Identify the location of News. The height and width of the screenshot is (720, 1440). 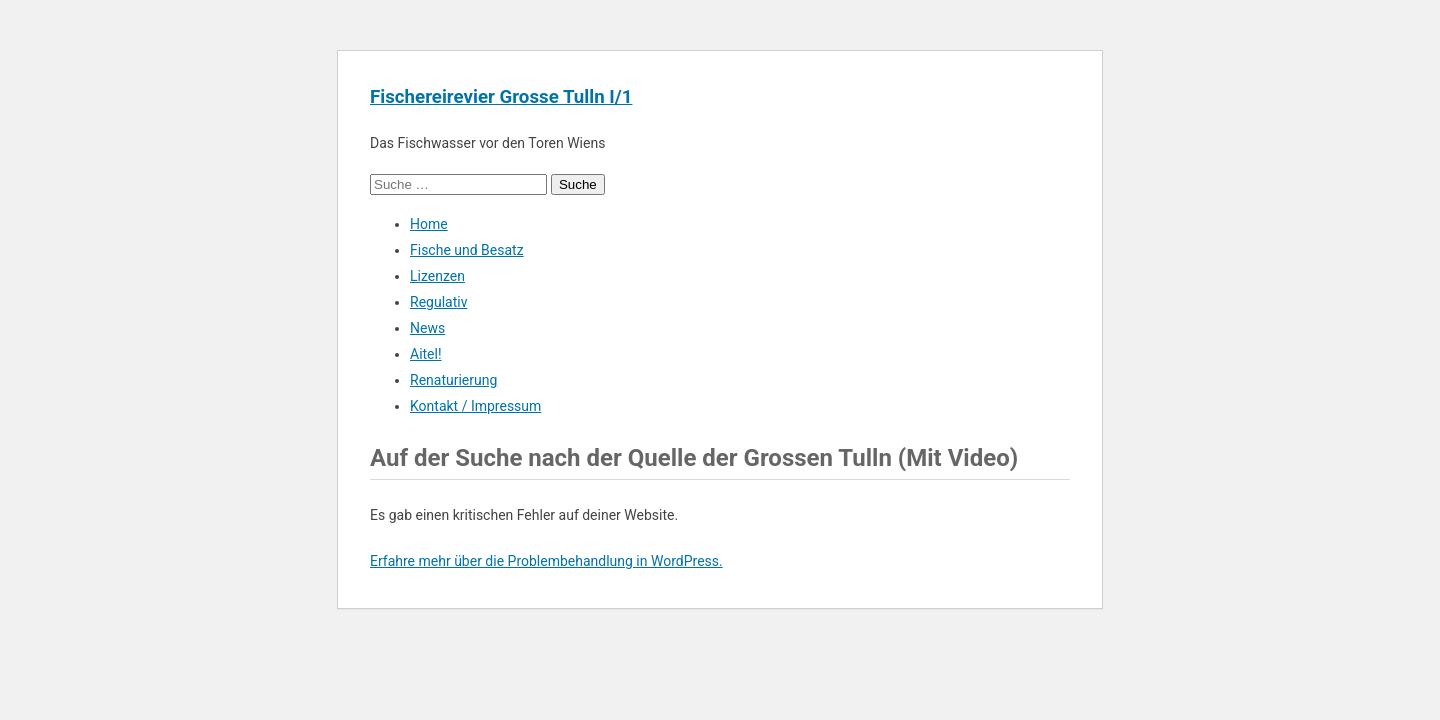
(427, 328).